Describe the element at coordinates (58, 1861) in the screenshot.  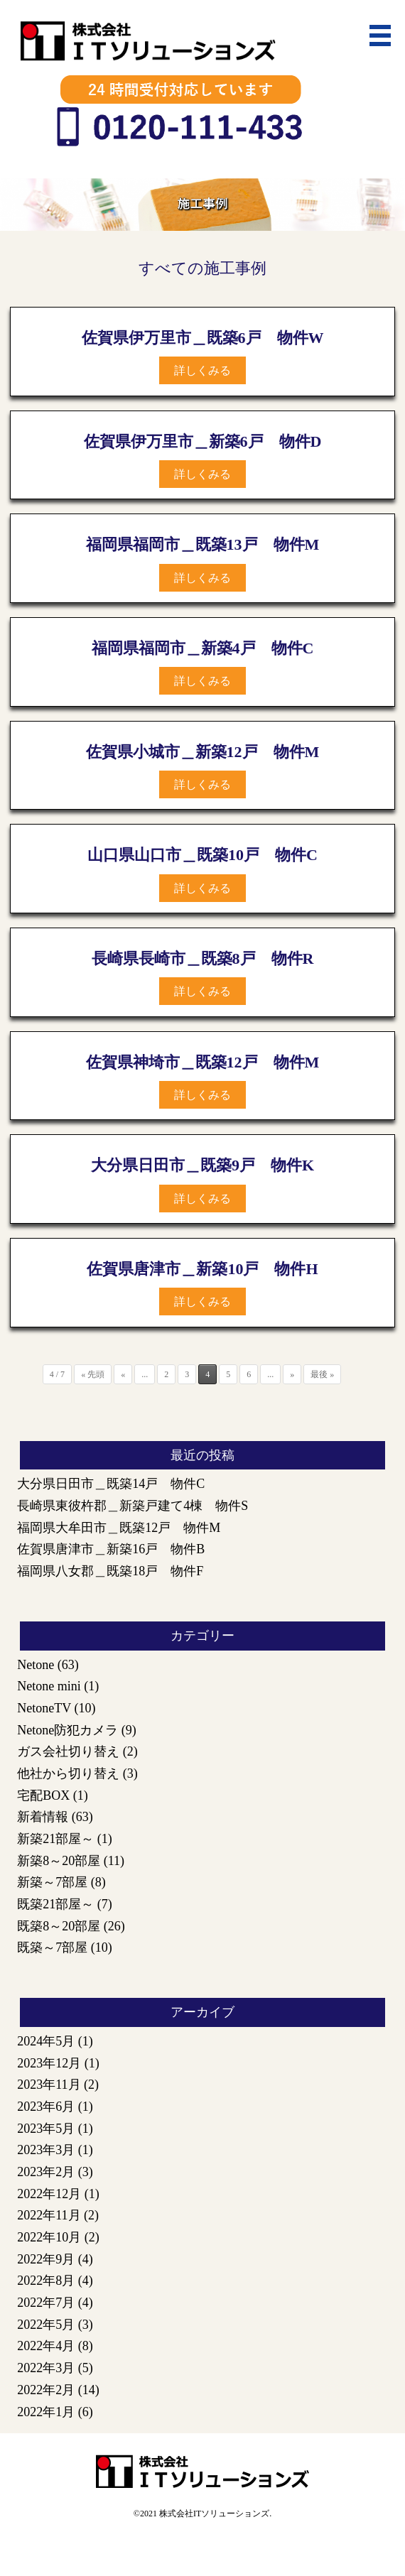
I see `新築8～20部屋` at that location.